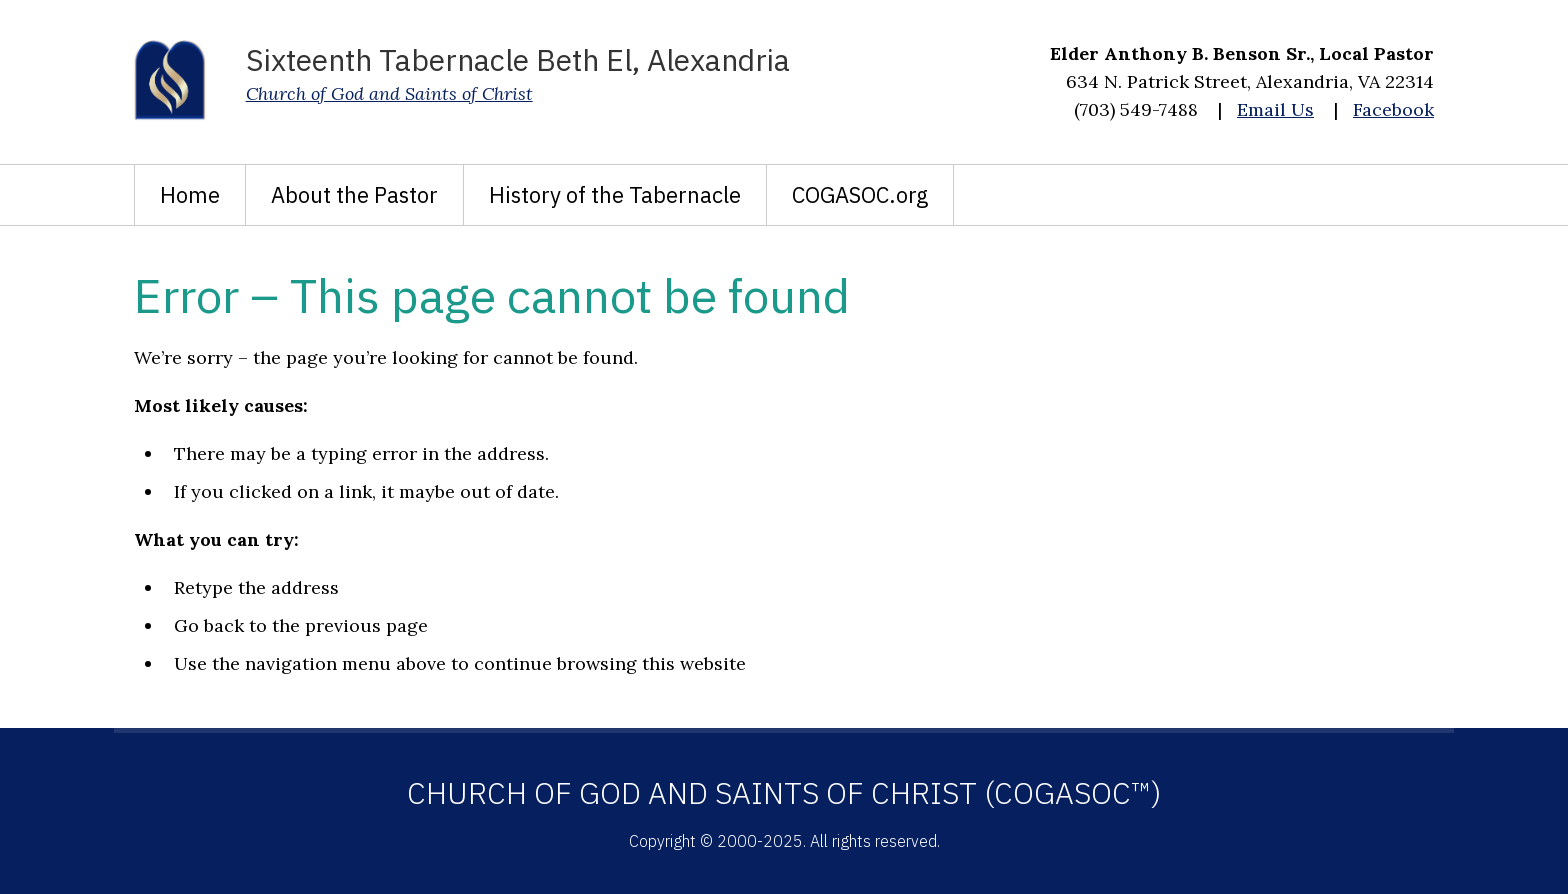 This screenshot has height=894, width=1568. What do you see at coordinates (389, 93) in the screenshot?
I see `Church of God and Saints of Christ` at bounding box center [389, 93].